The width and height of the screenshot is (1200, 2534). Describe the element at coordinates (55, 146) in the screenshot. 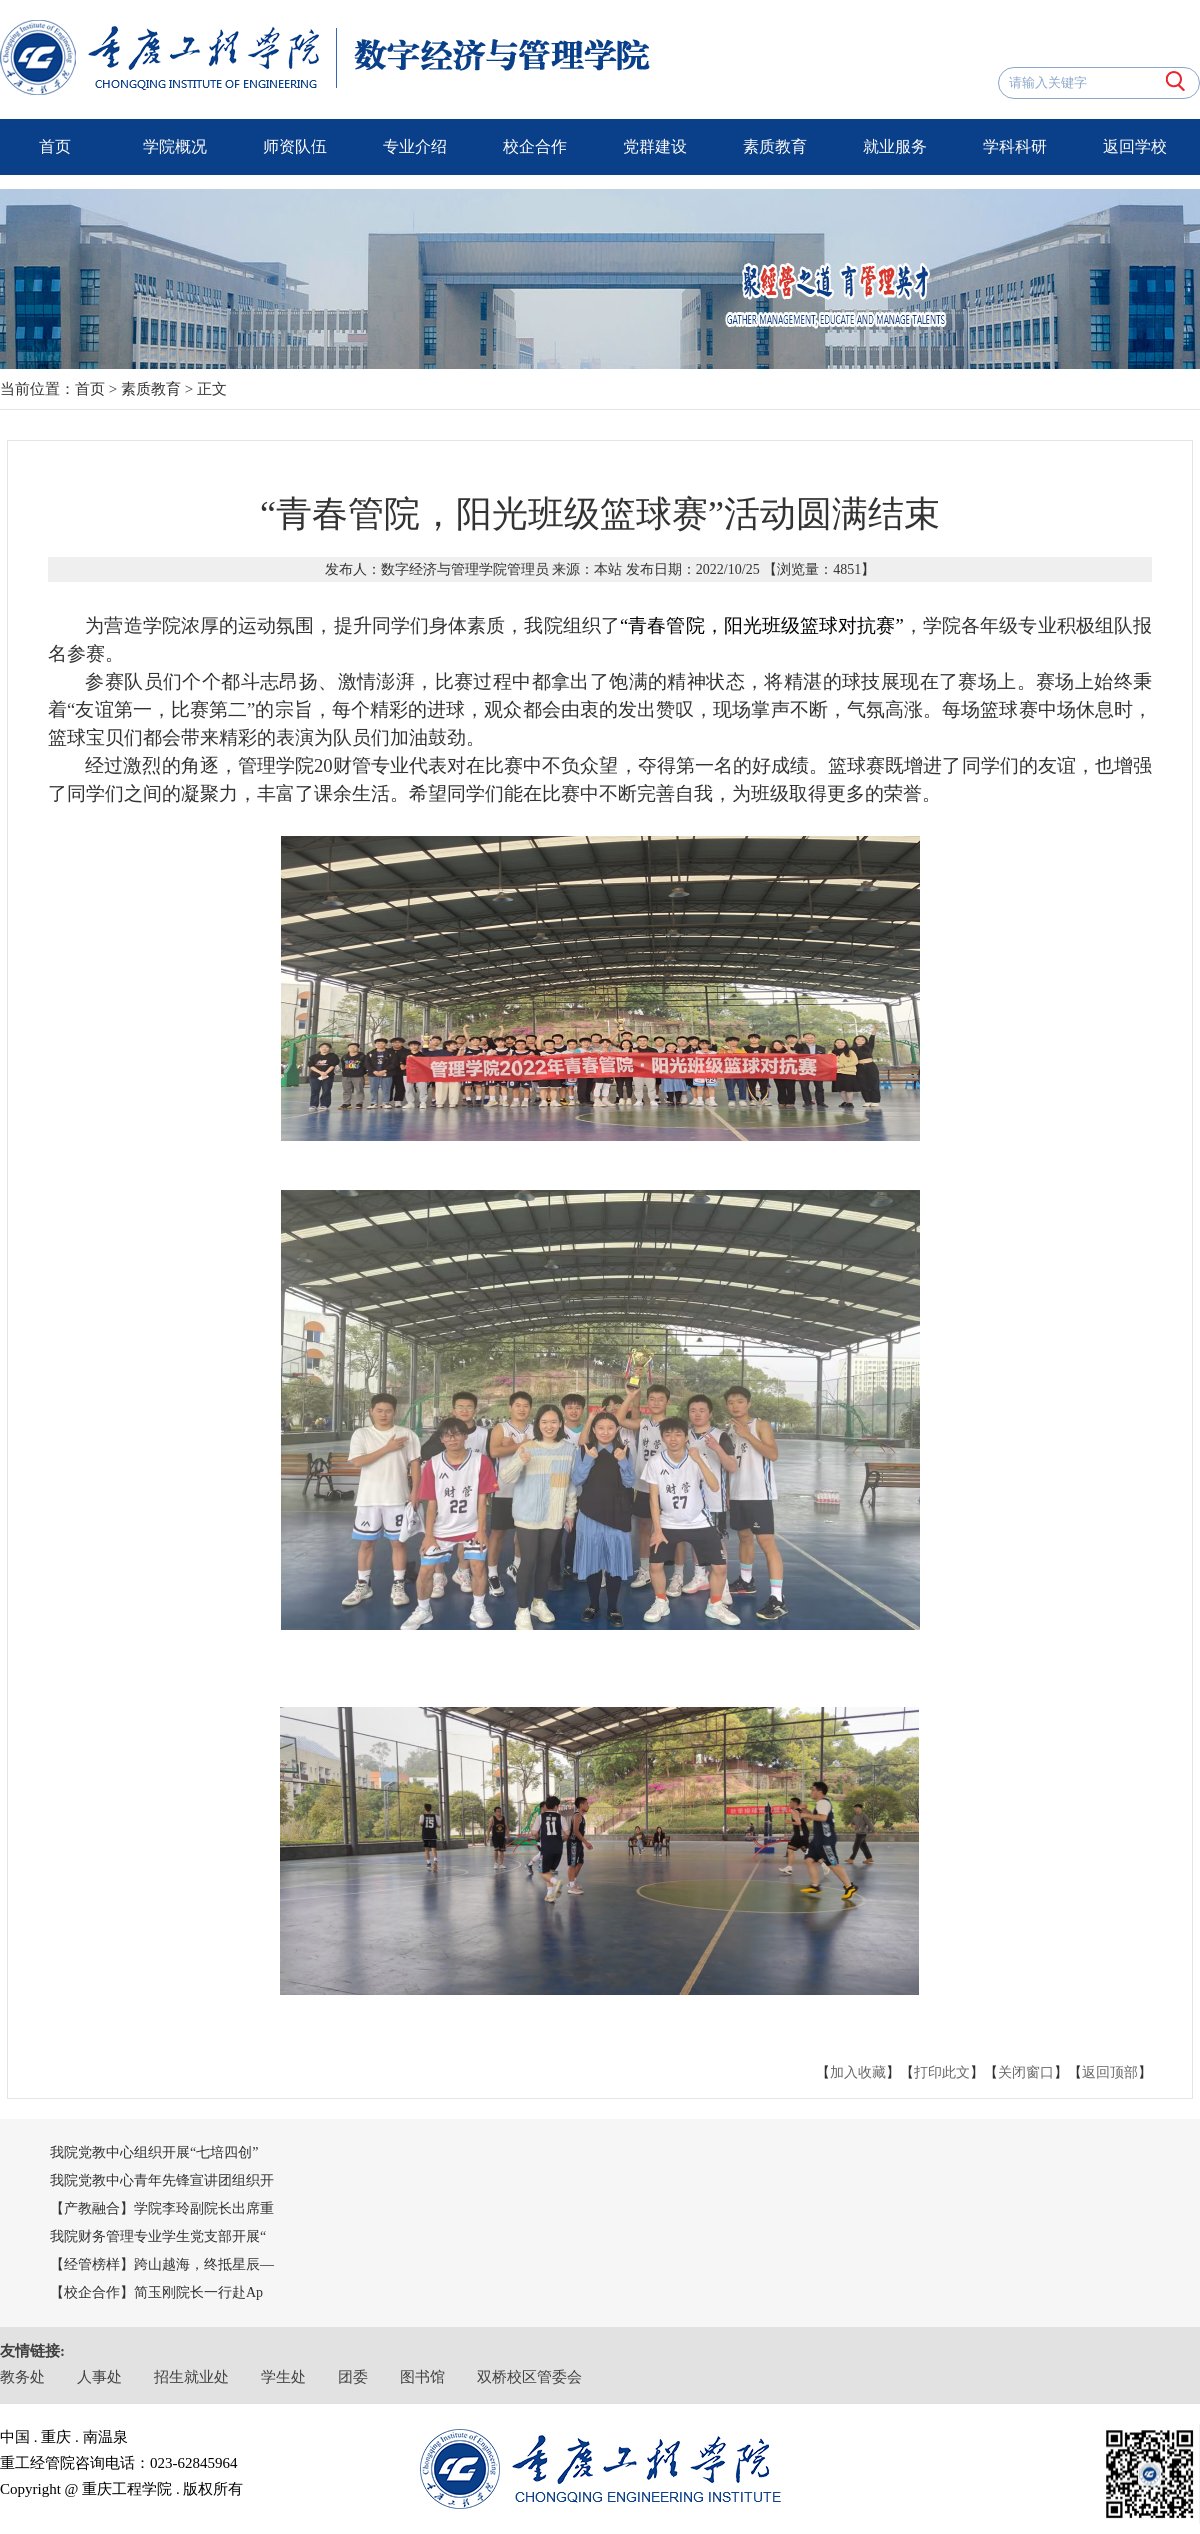

I see `首页` at that location.